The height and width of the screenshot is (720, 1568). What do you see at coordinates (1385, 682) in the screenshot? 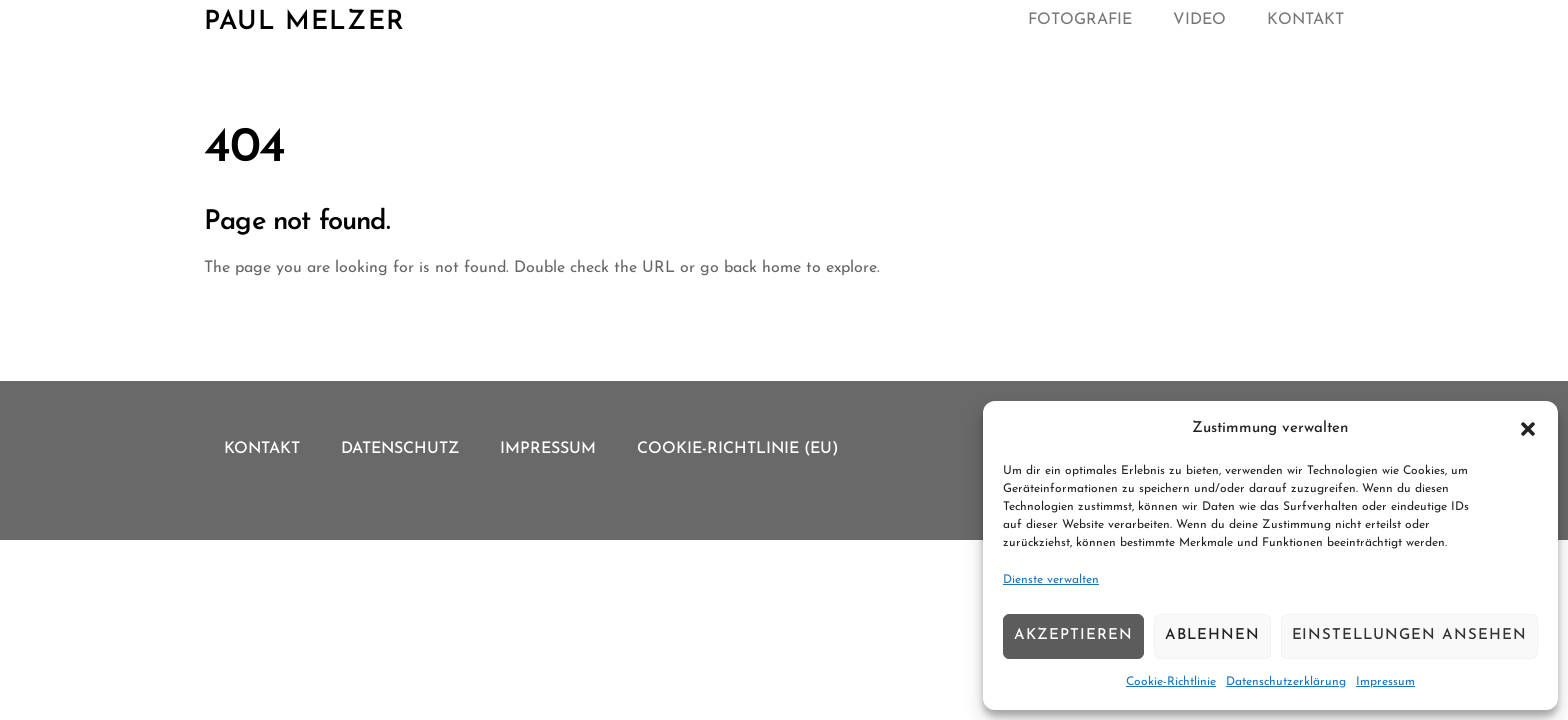
I see `Impressum` at bounding box center [1385, 682].